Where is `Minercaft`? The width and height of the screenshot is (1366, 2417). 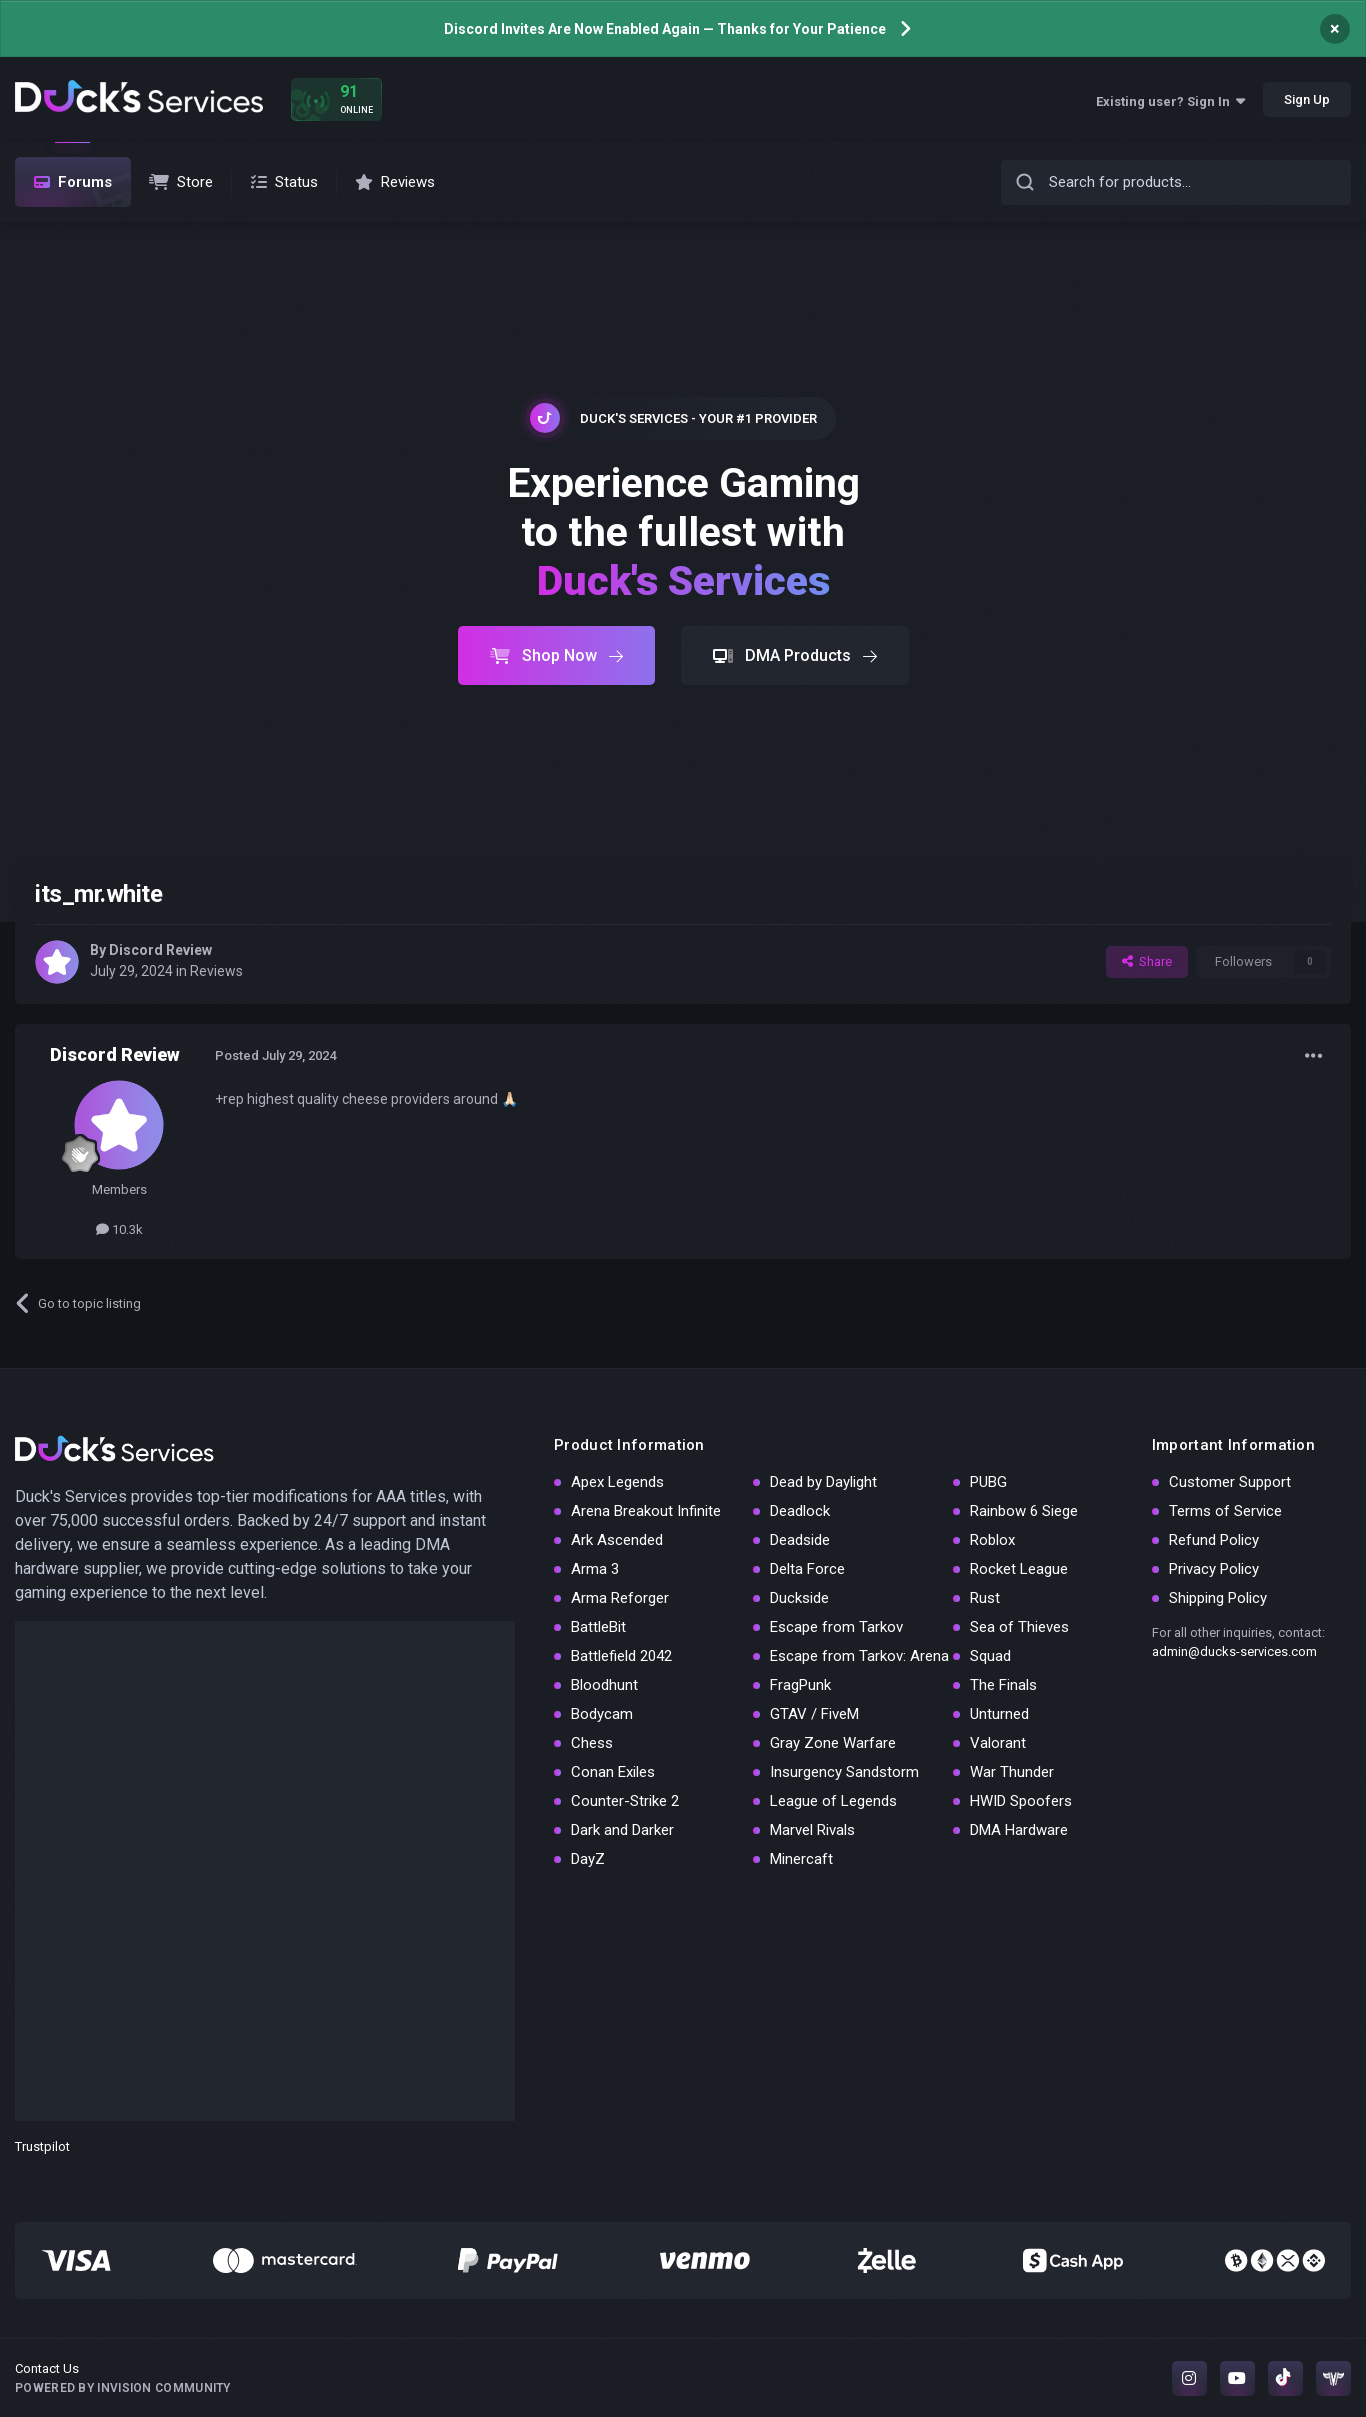 Minercaft is located at coordinates (801, 1859).